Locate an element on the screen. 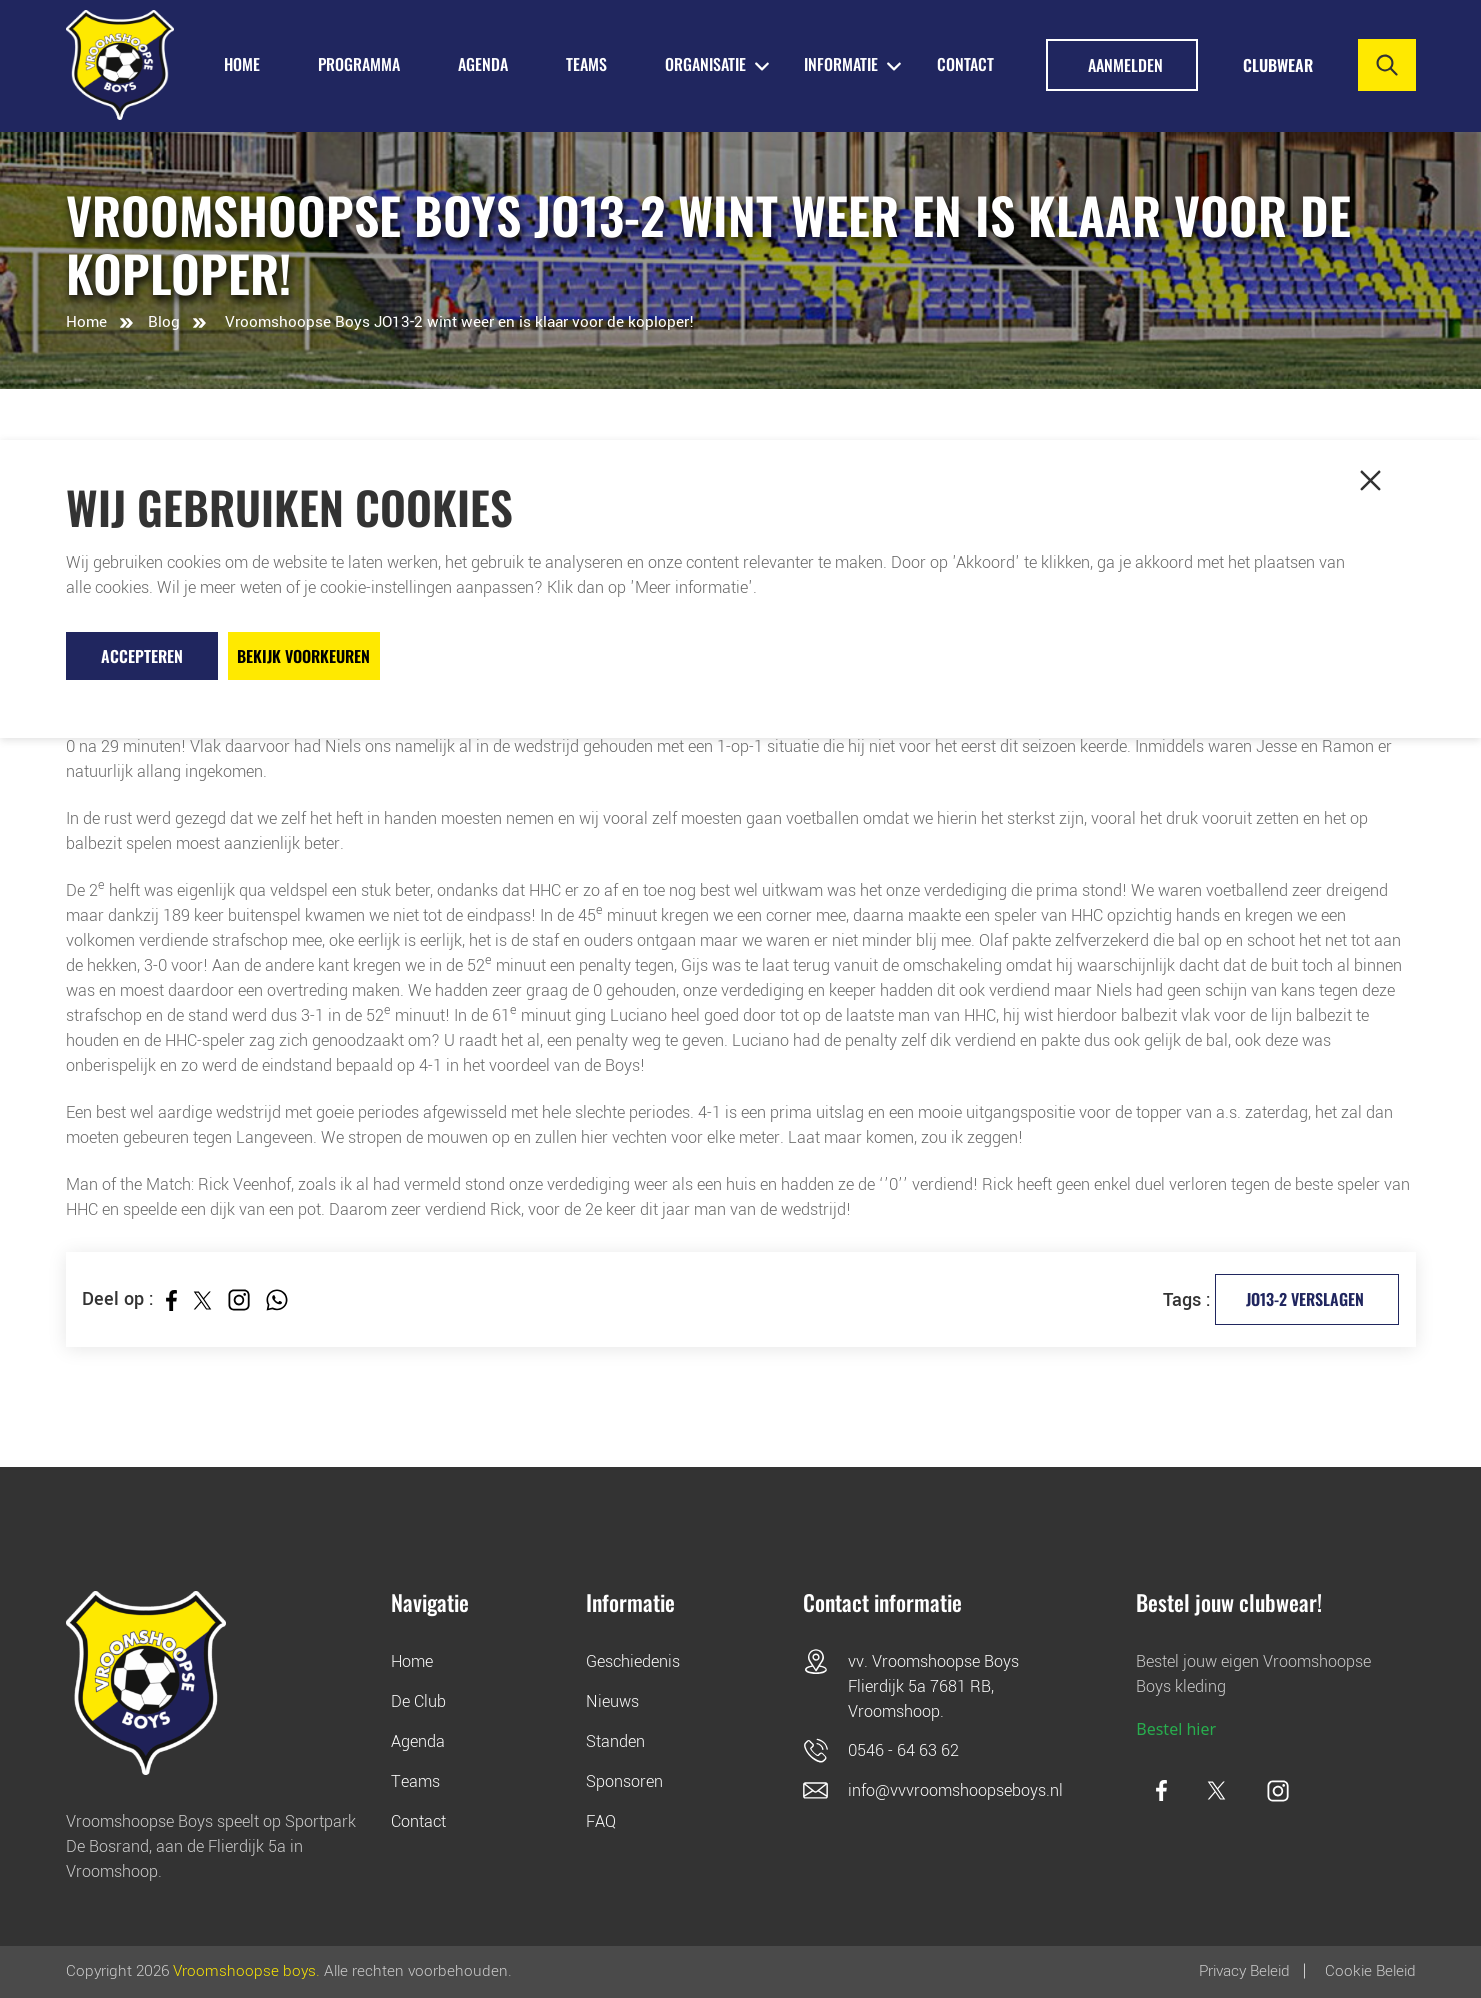 This screenshot has width=1481, height=1998. AGENDA is located at coordinates (483, 64).